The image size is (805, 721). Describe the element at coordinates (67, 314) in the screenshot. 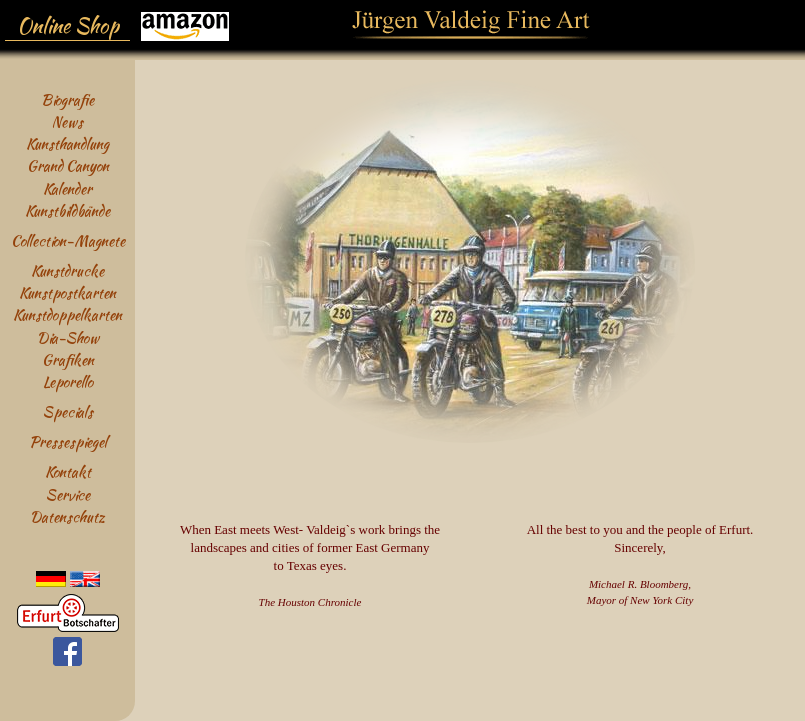

I see `Kunstdoppelkarten` at that location.